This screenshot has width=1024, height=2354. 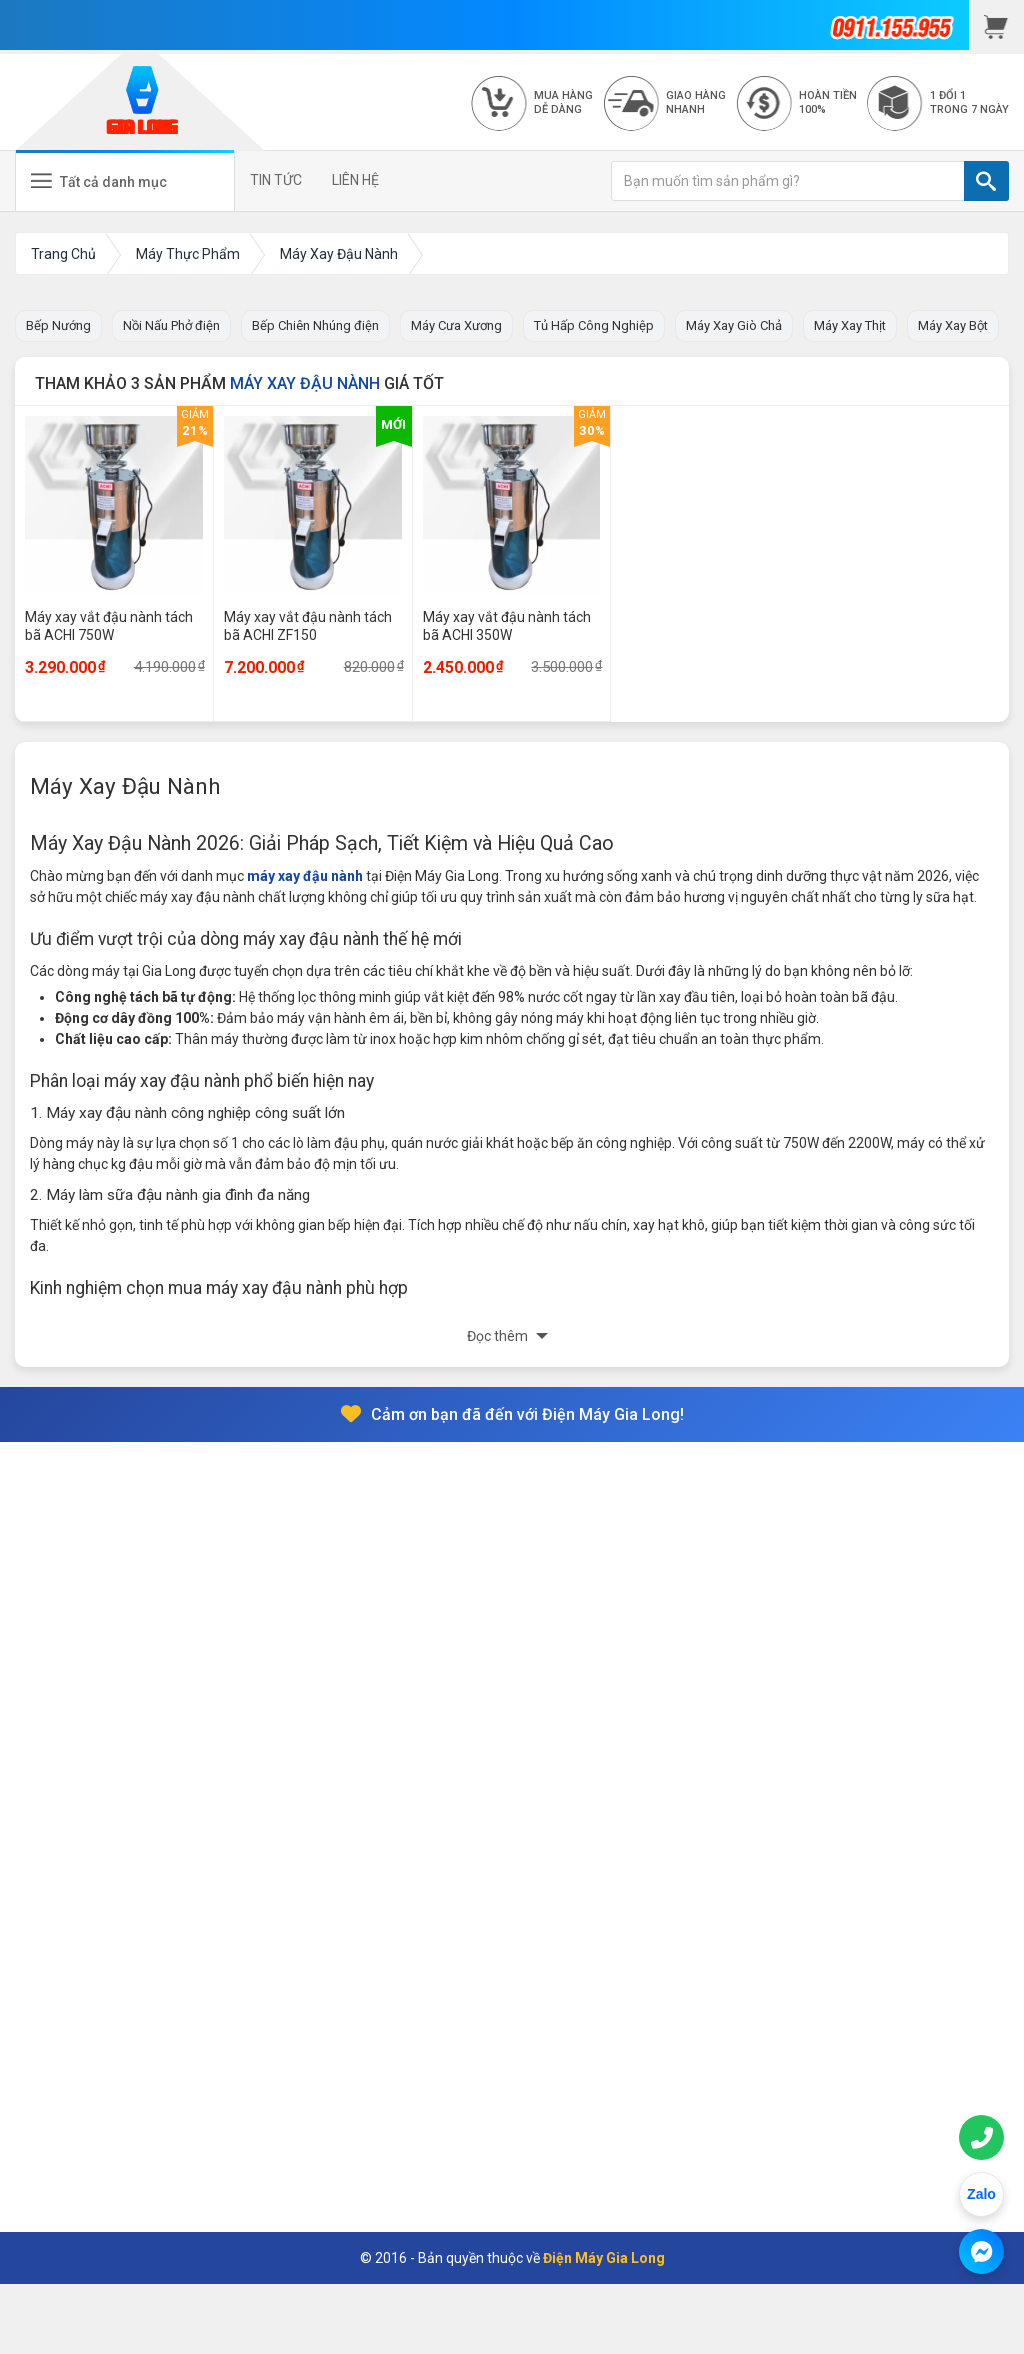 What do you see at coordinates (171, 325) in the screenshot?
I see `Nồi Nấu Phở điện` at bounding box center [171, 325].